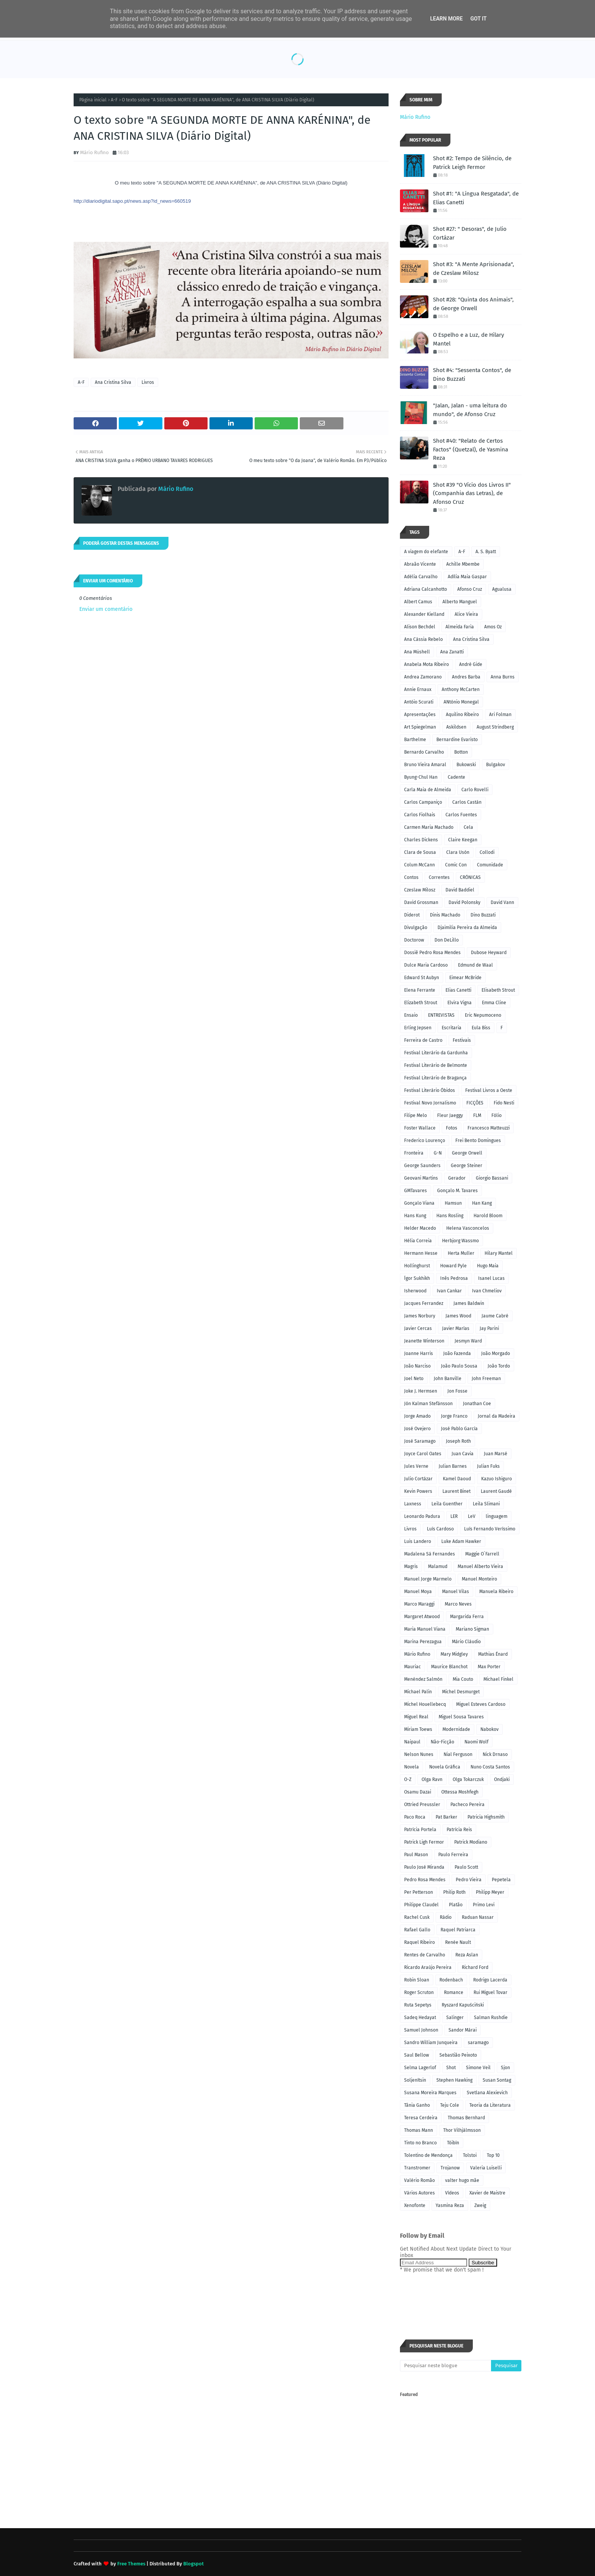 This screenshot has height=2576, width=595. I want to click on Salinger, so click(455, 2017).